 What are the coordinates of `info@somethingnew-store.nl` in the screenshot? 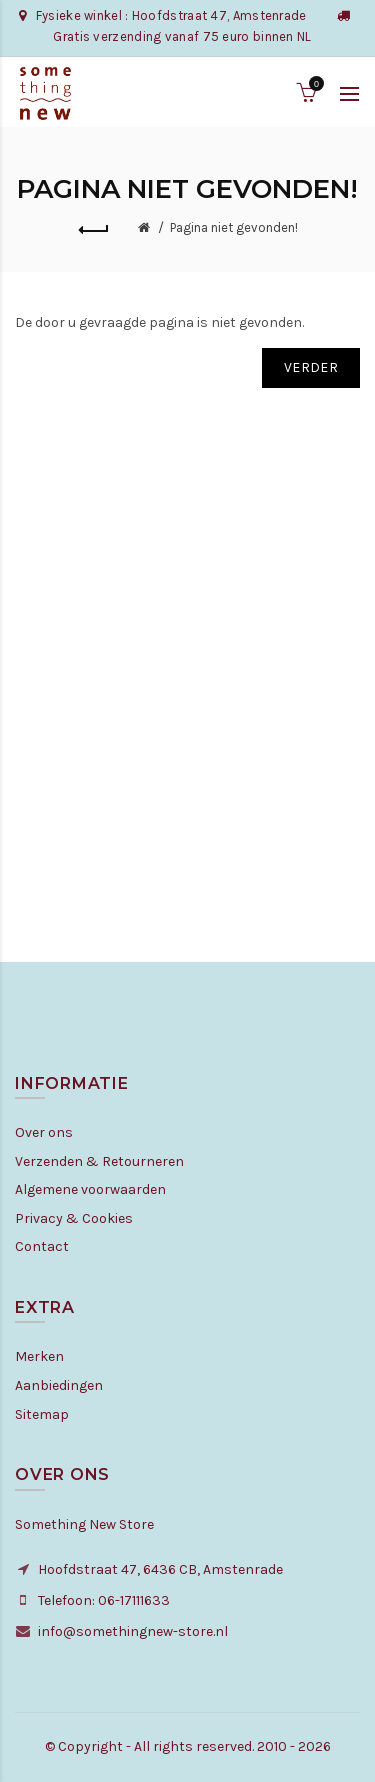 It's located at (133, 1631).